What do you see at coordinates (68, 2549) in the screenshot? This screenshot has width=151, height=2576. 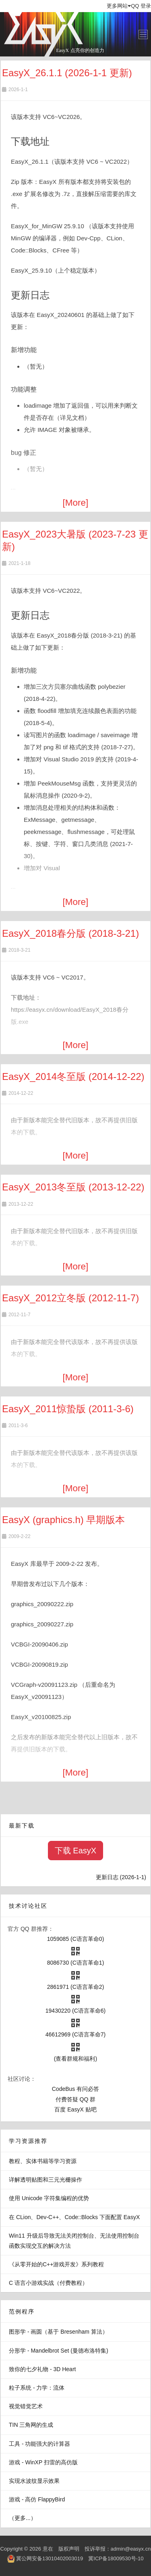 I see `版权声明` at bounding box center [68, 2549].